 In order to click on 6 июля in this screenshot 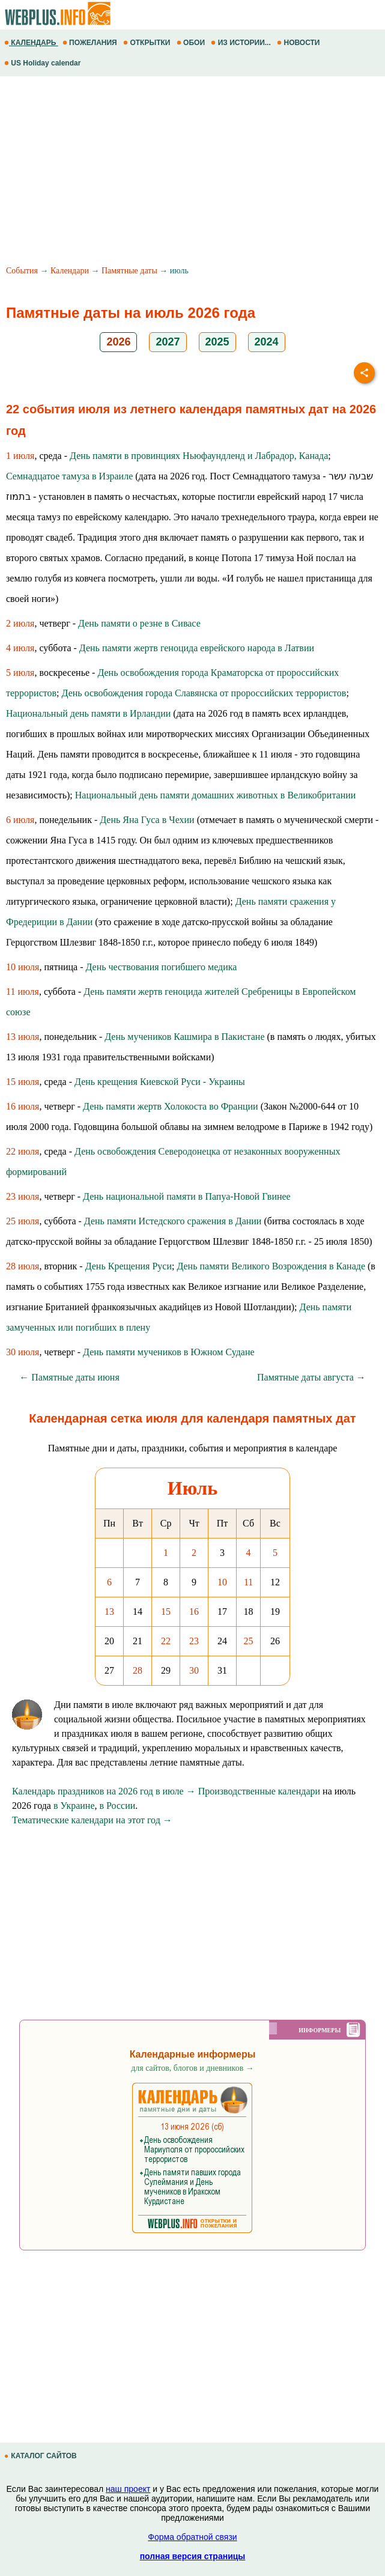, I will do `click(20, 820)`.